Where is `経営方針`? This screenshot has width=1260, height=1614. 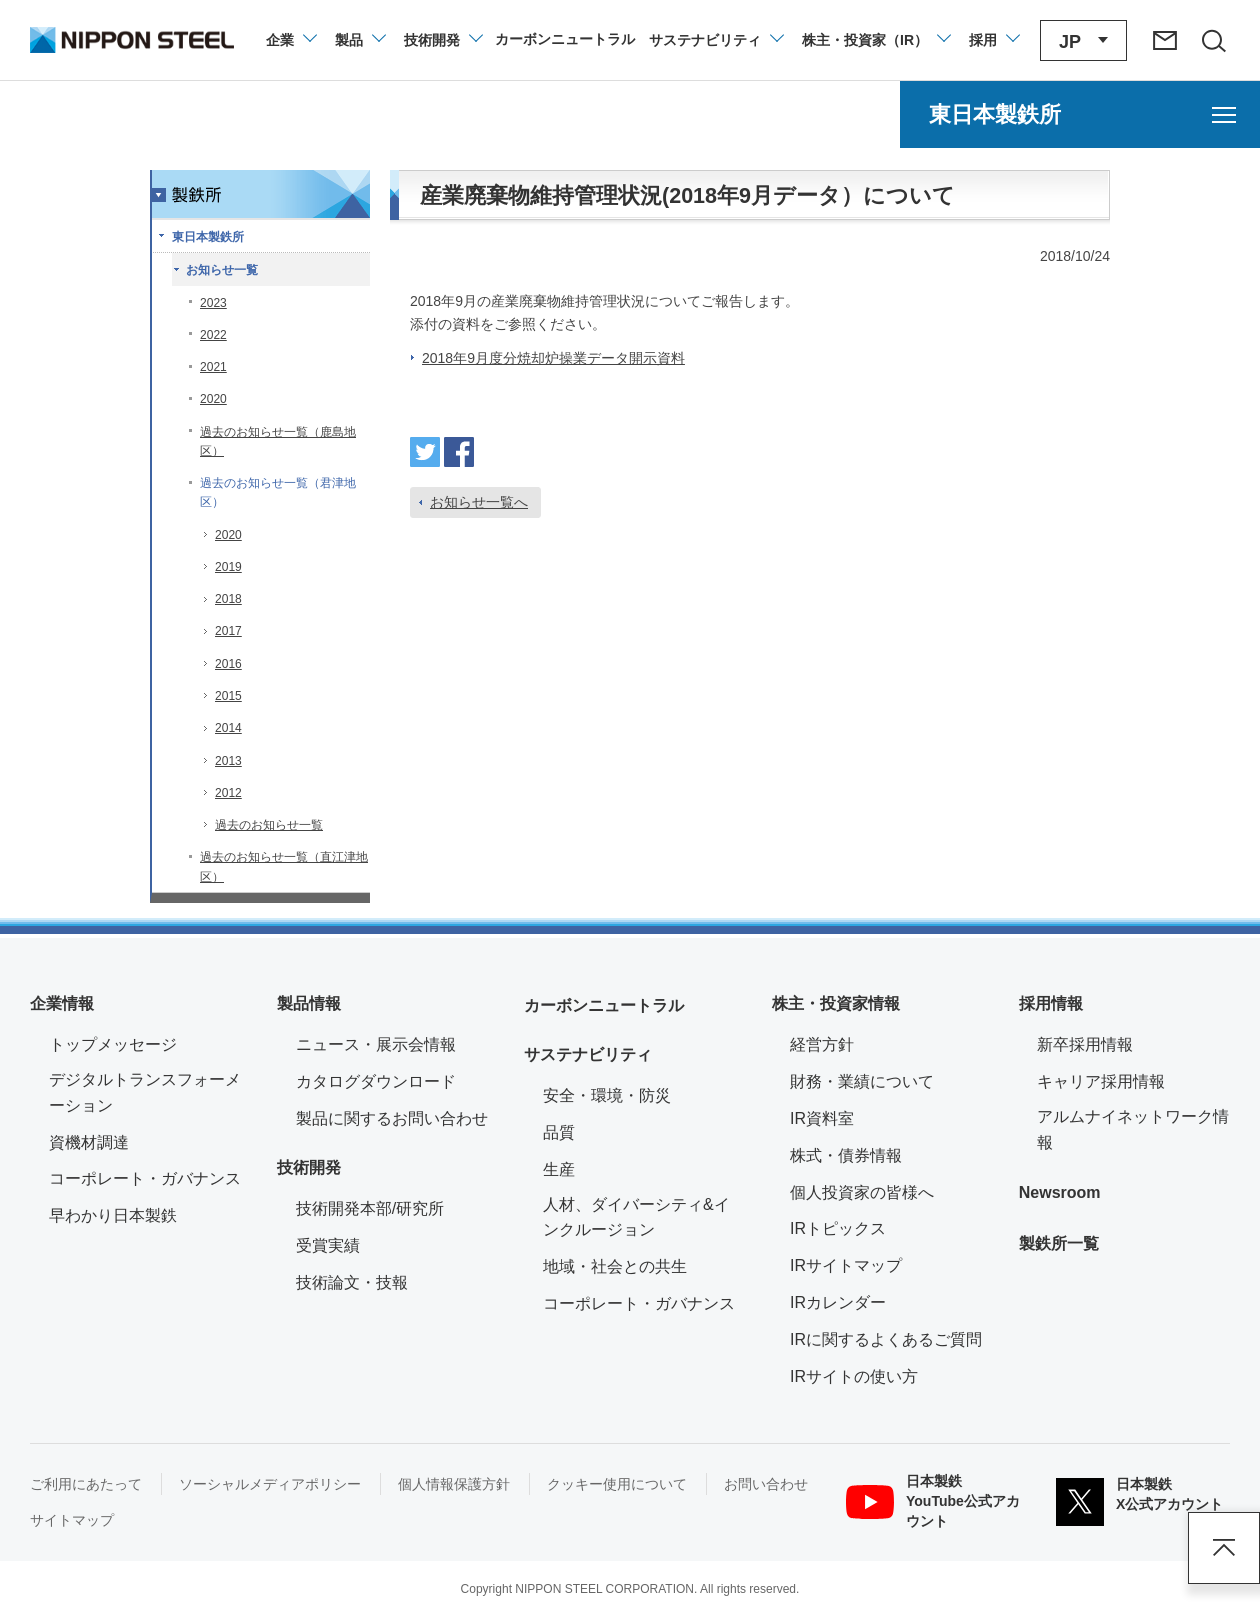
経営方針 is located at coordinates (822, 1044).